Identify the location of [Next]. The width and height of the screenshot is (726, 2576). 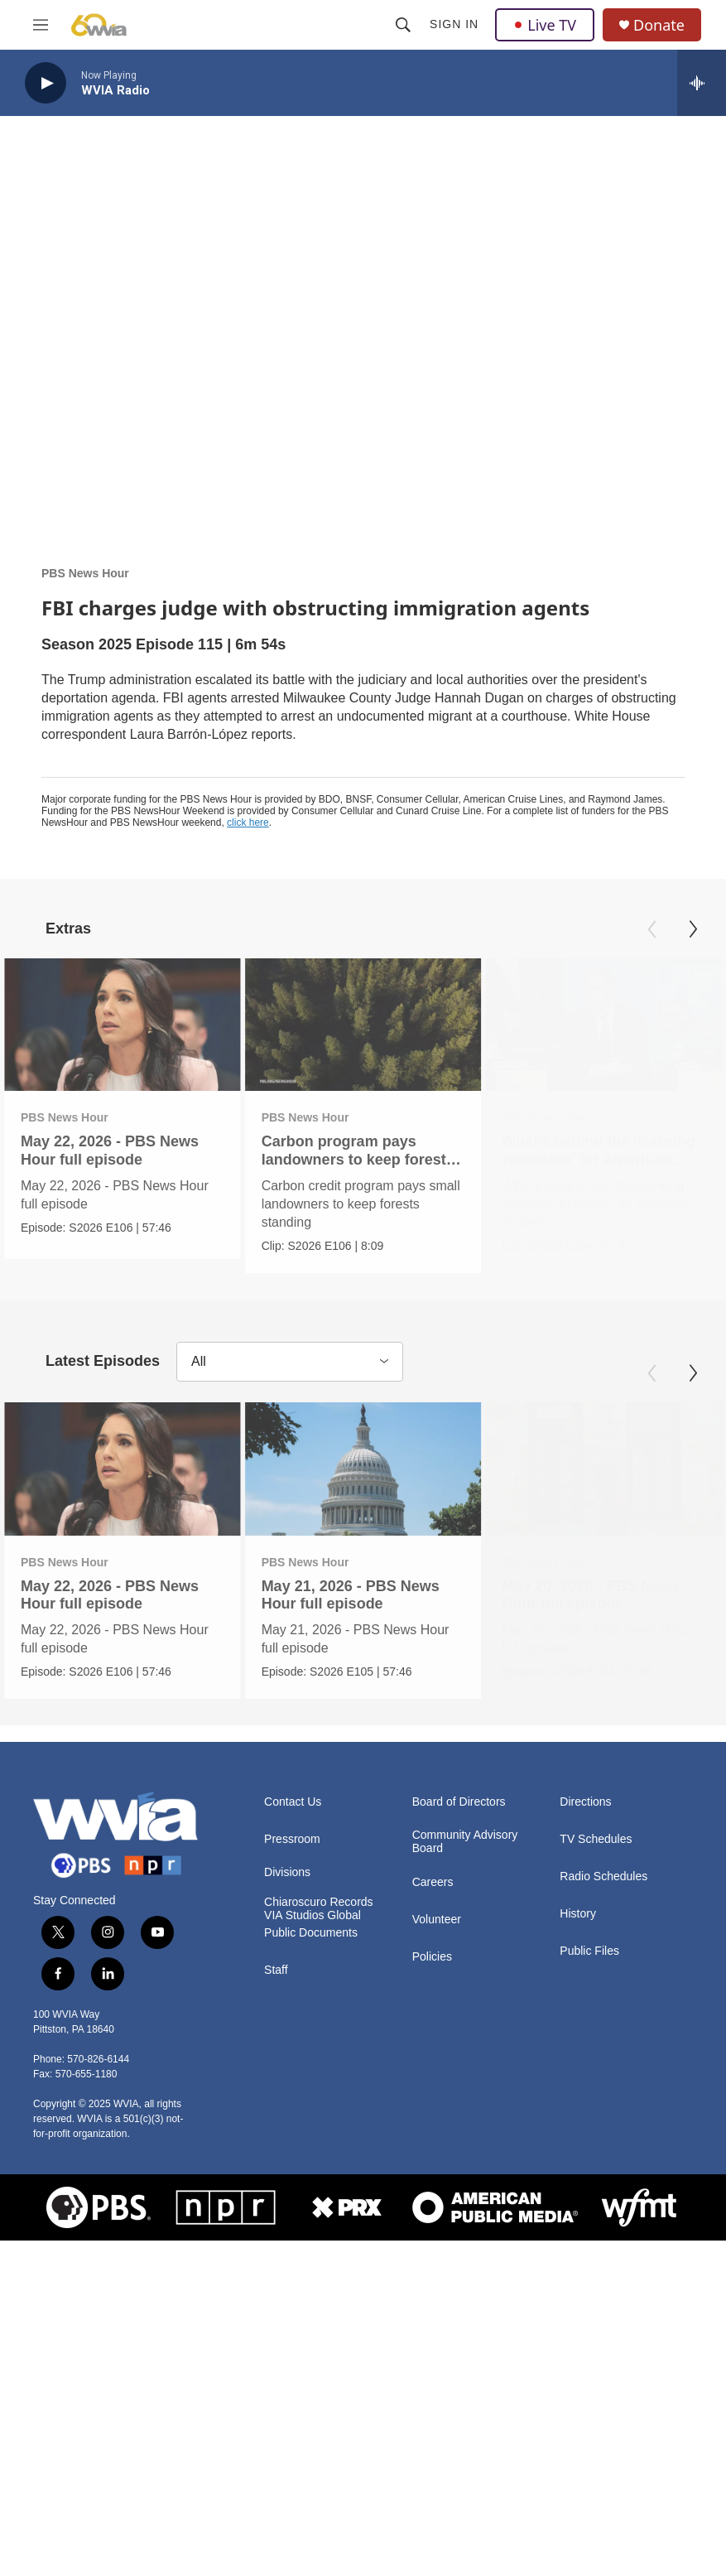
(693, 929).